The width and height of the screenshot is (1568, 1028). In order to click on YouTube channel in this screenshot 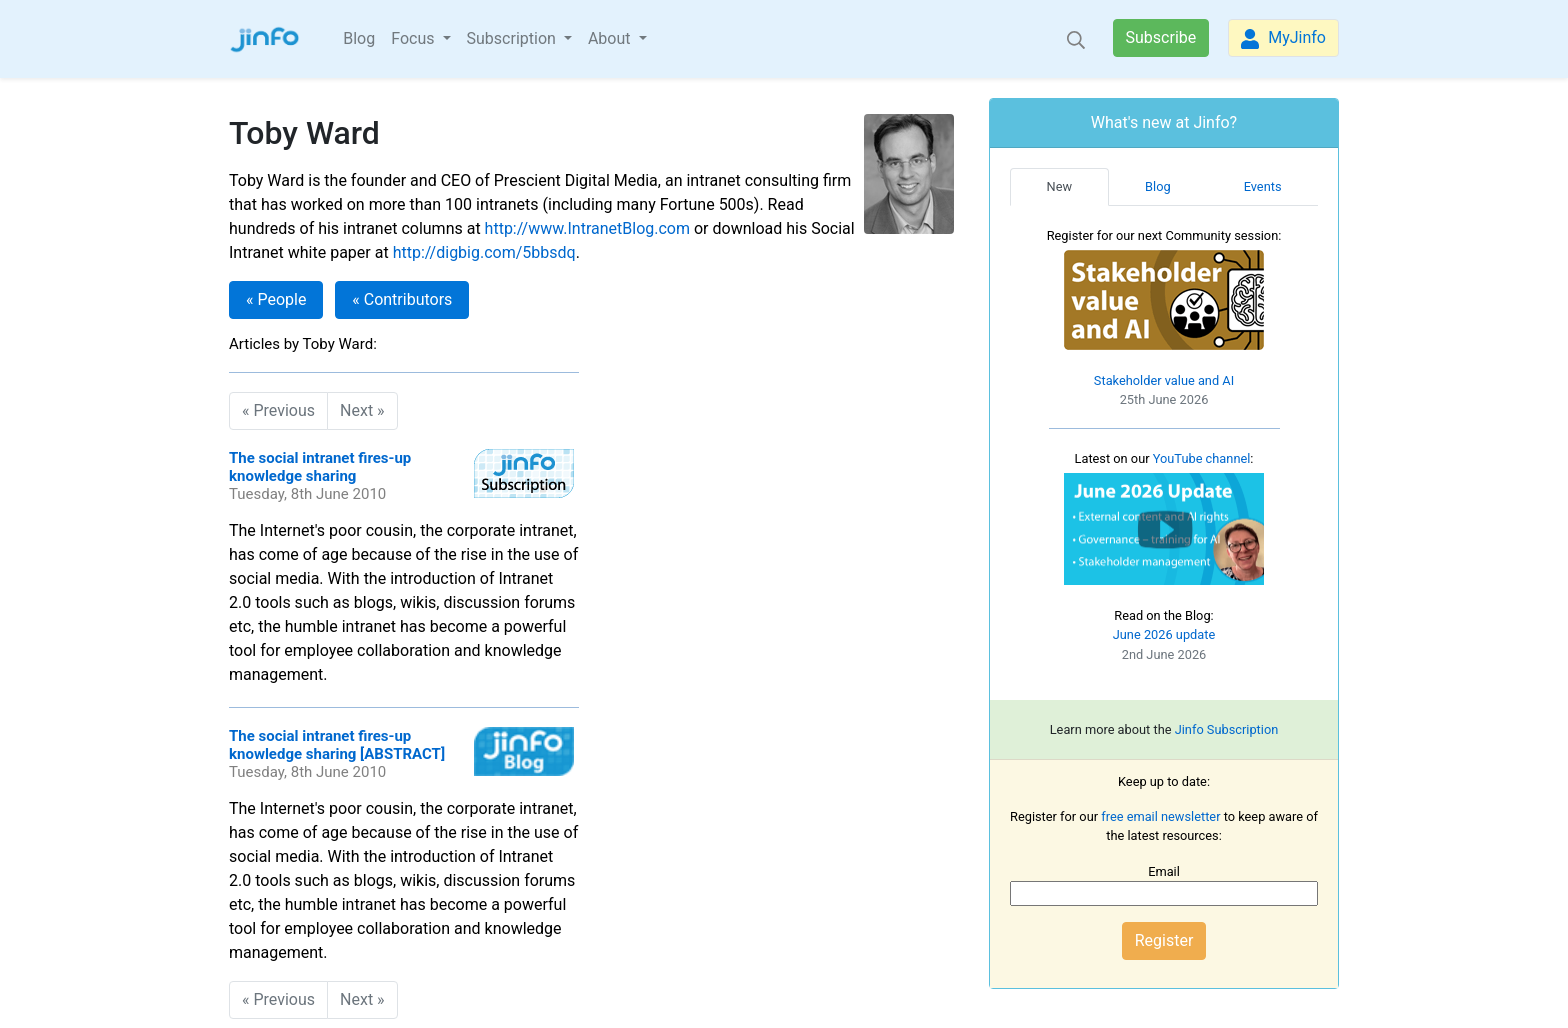, I will do `click(1202, 458)`.